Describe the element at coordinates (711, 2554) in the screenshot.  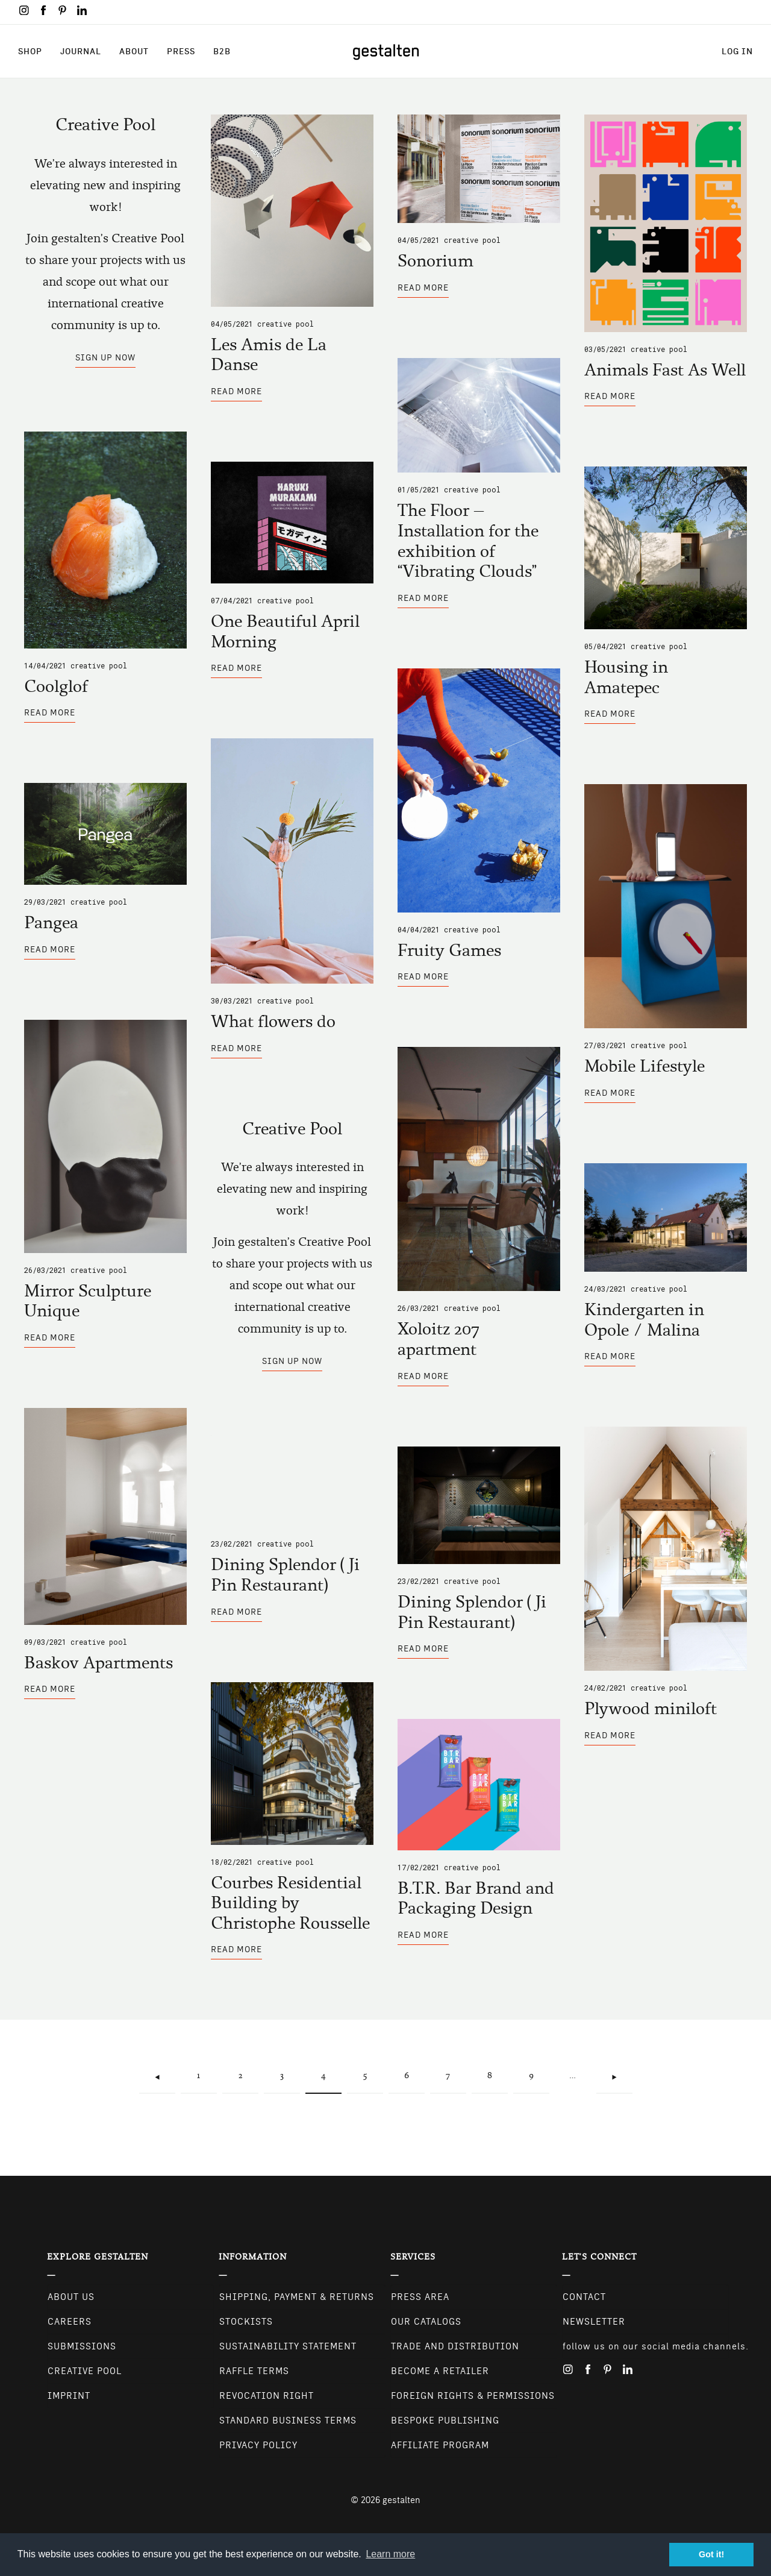
I see `Got it! [button]` at that location.